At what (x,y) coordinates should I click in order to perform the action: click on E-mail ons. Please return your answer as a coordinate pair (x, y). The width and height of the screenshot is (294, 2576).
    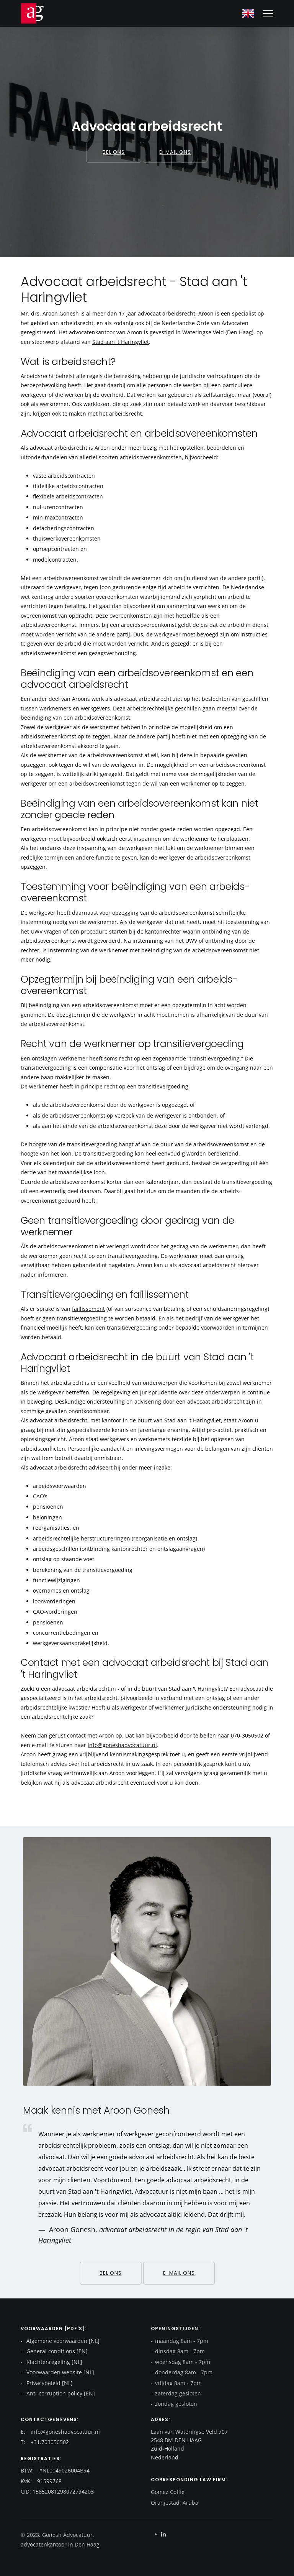
    Looking at the image, I should click on (175, 152).